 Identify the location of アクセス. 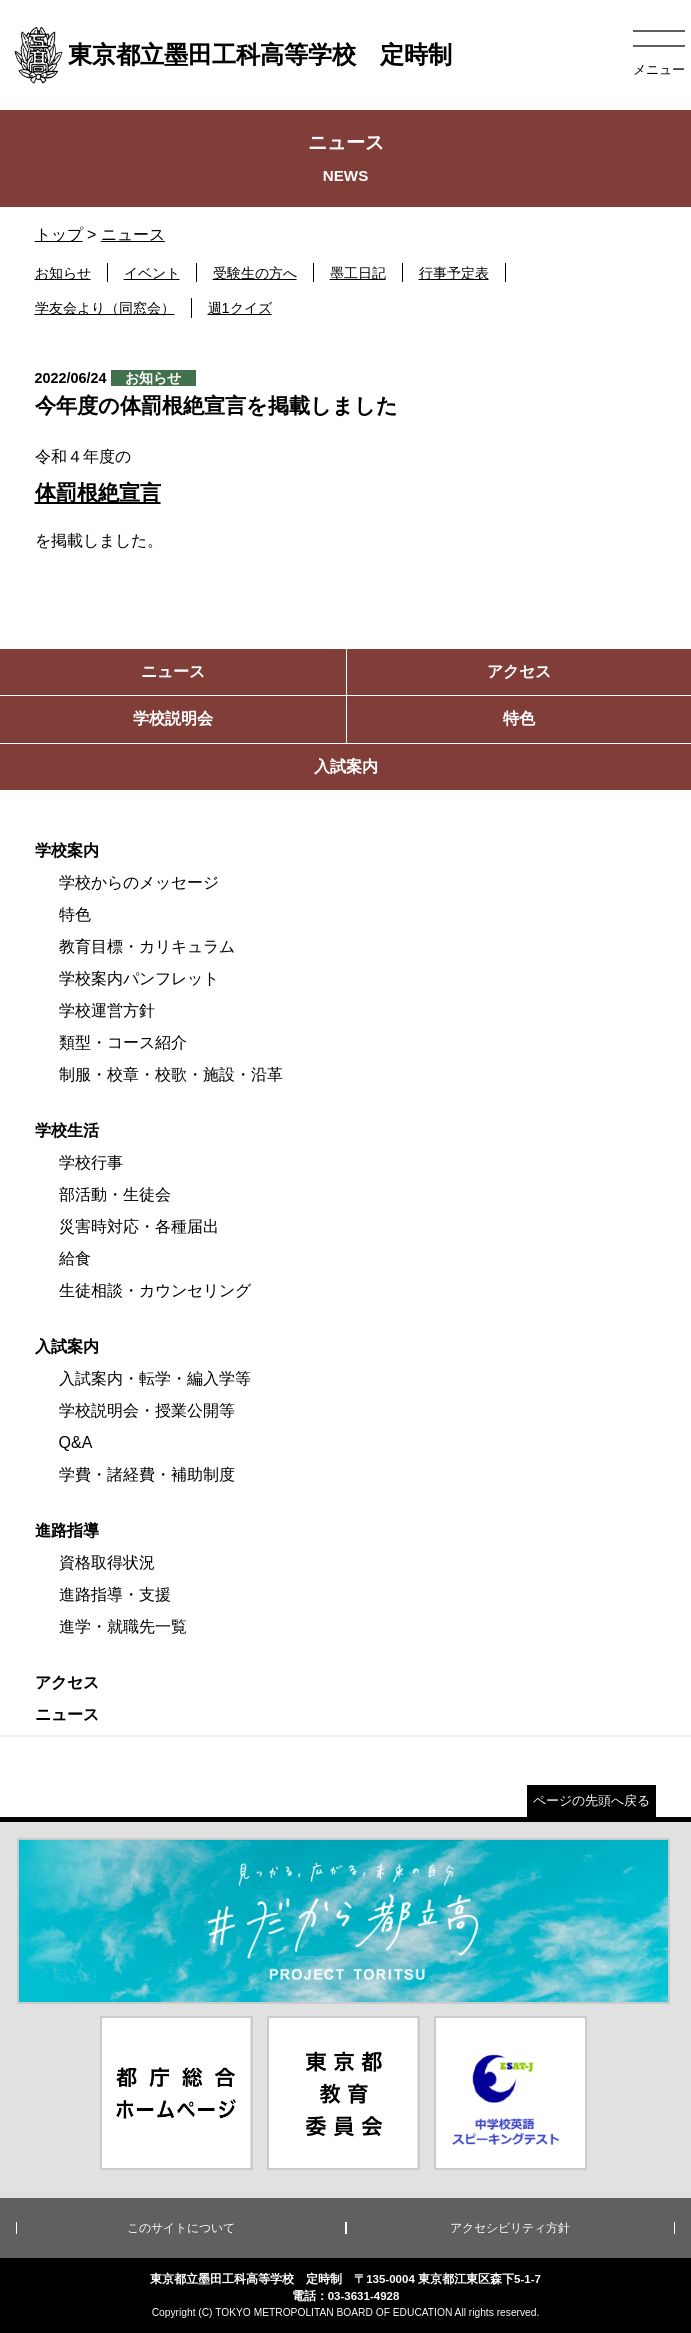
(67, 1682).